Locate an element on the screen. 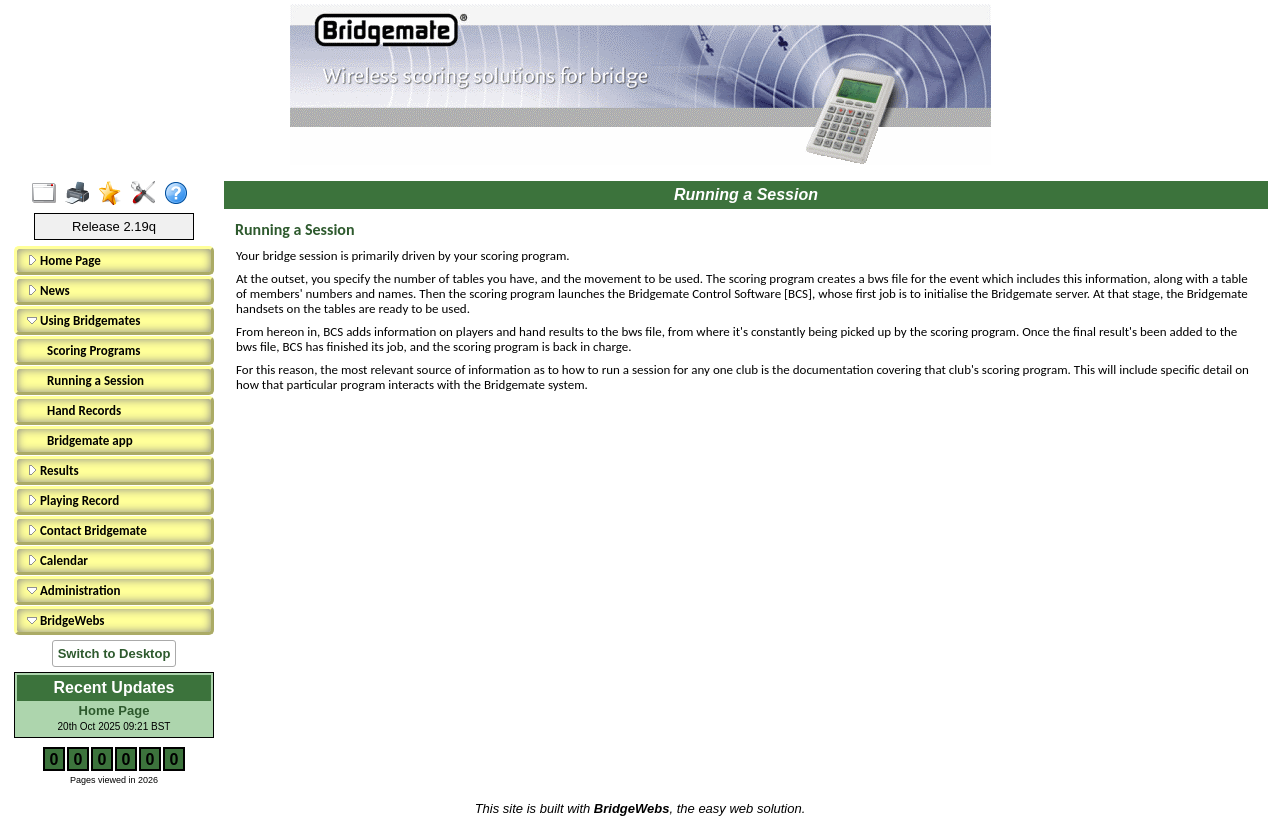  Switch to Desktop is located at coordinates (114, 653).